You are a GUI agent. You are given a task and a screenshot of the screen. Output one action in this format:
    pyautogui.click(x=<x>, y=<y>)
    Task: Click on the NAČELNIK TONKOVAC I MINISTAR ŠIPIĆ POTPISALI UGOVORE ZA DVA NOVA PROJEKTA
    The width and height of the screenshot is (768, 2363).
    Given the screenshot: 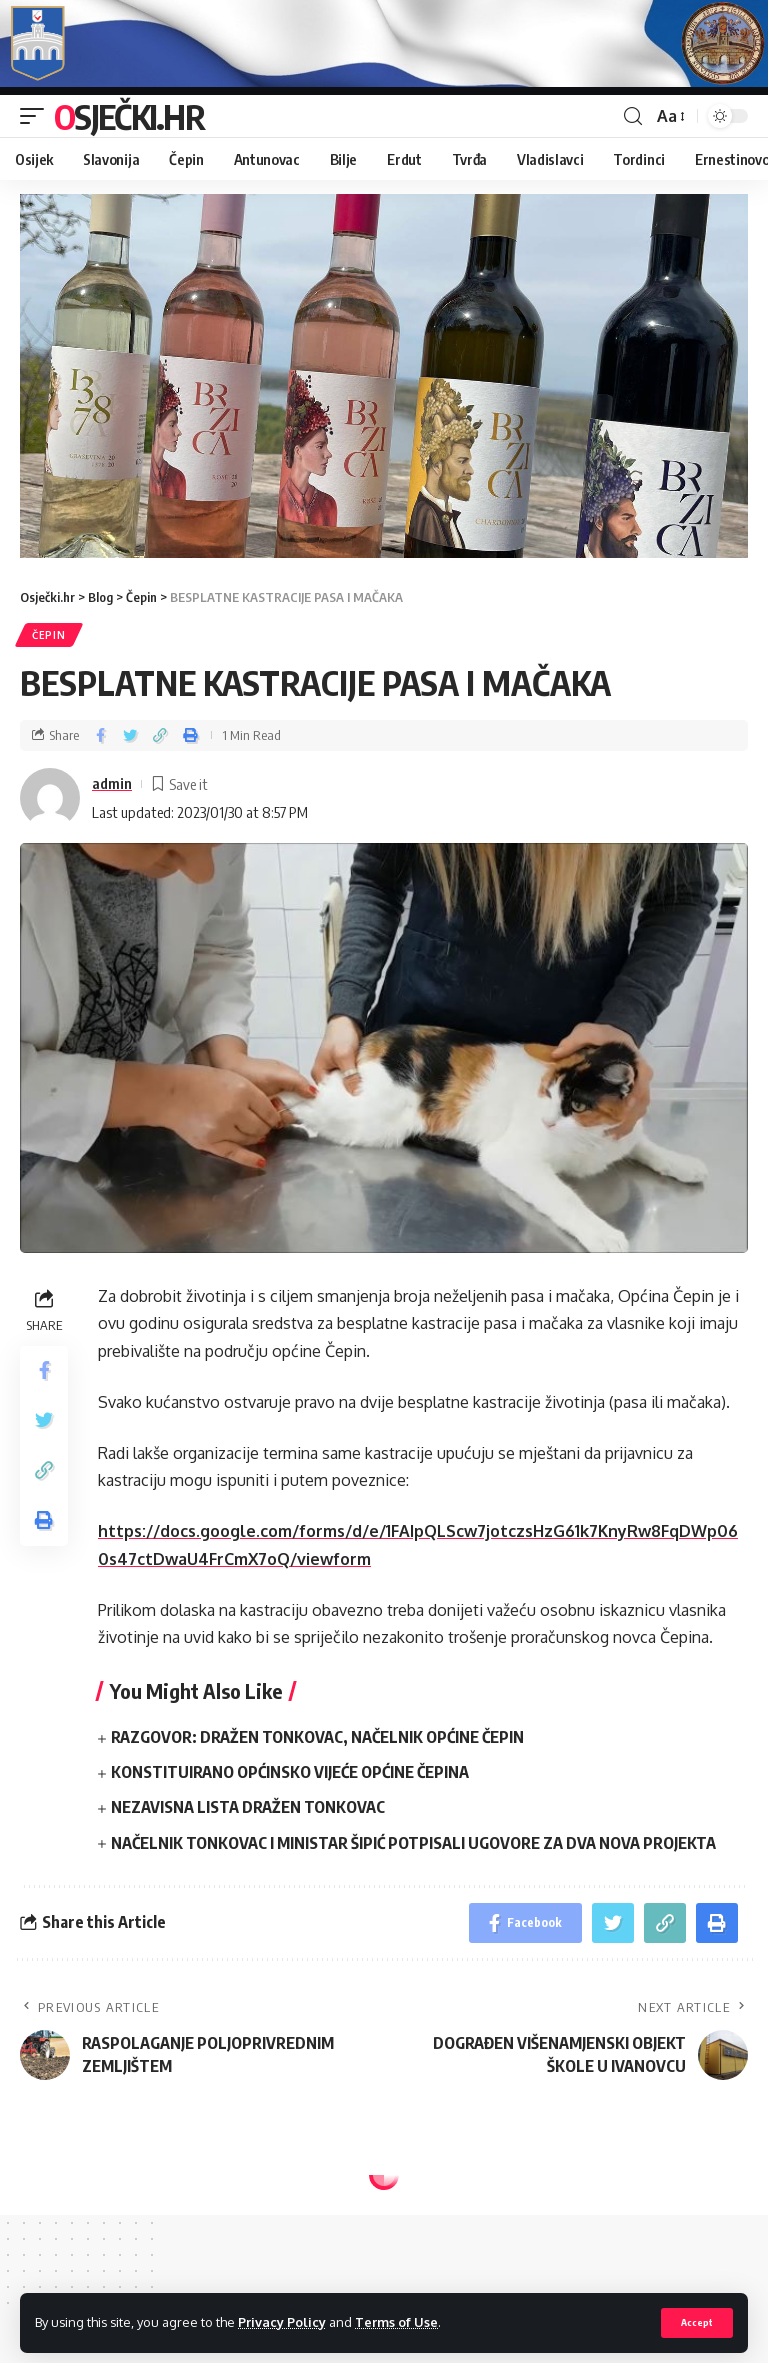 What is the action you would take?
    pyautogui.click(x=413, y=1843)
    